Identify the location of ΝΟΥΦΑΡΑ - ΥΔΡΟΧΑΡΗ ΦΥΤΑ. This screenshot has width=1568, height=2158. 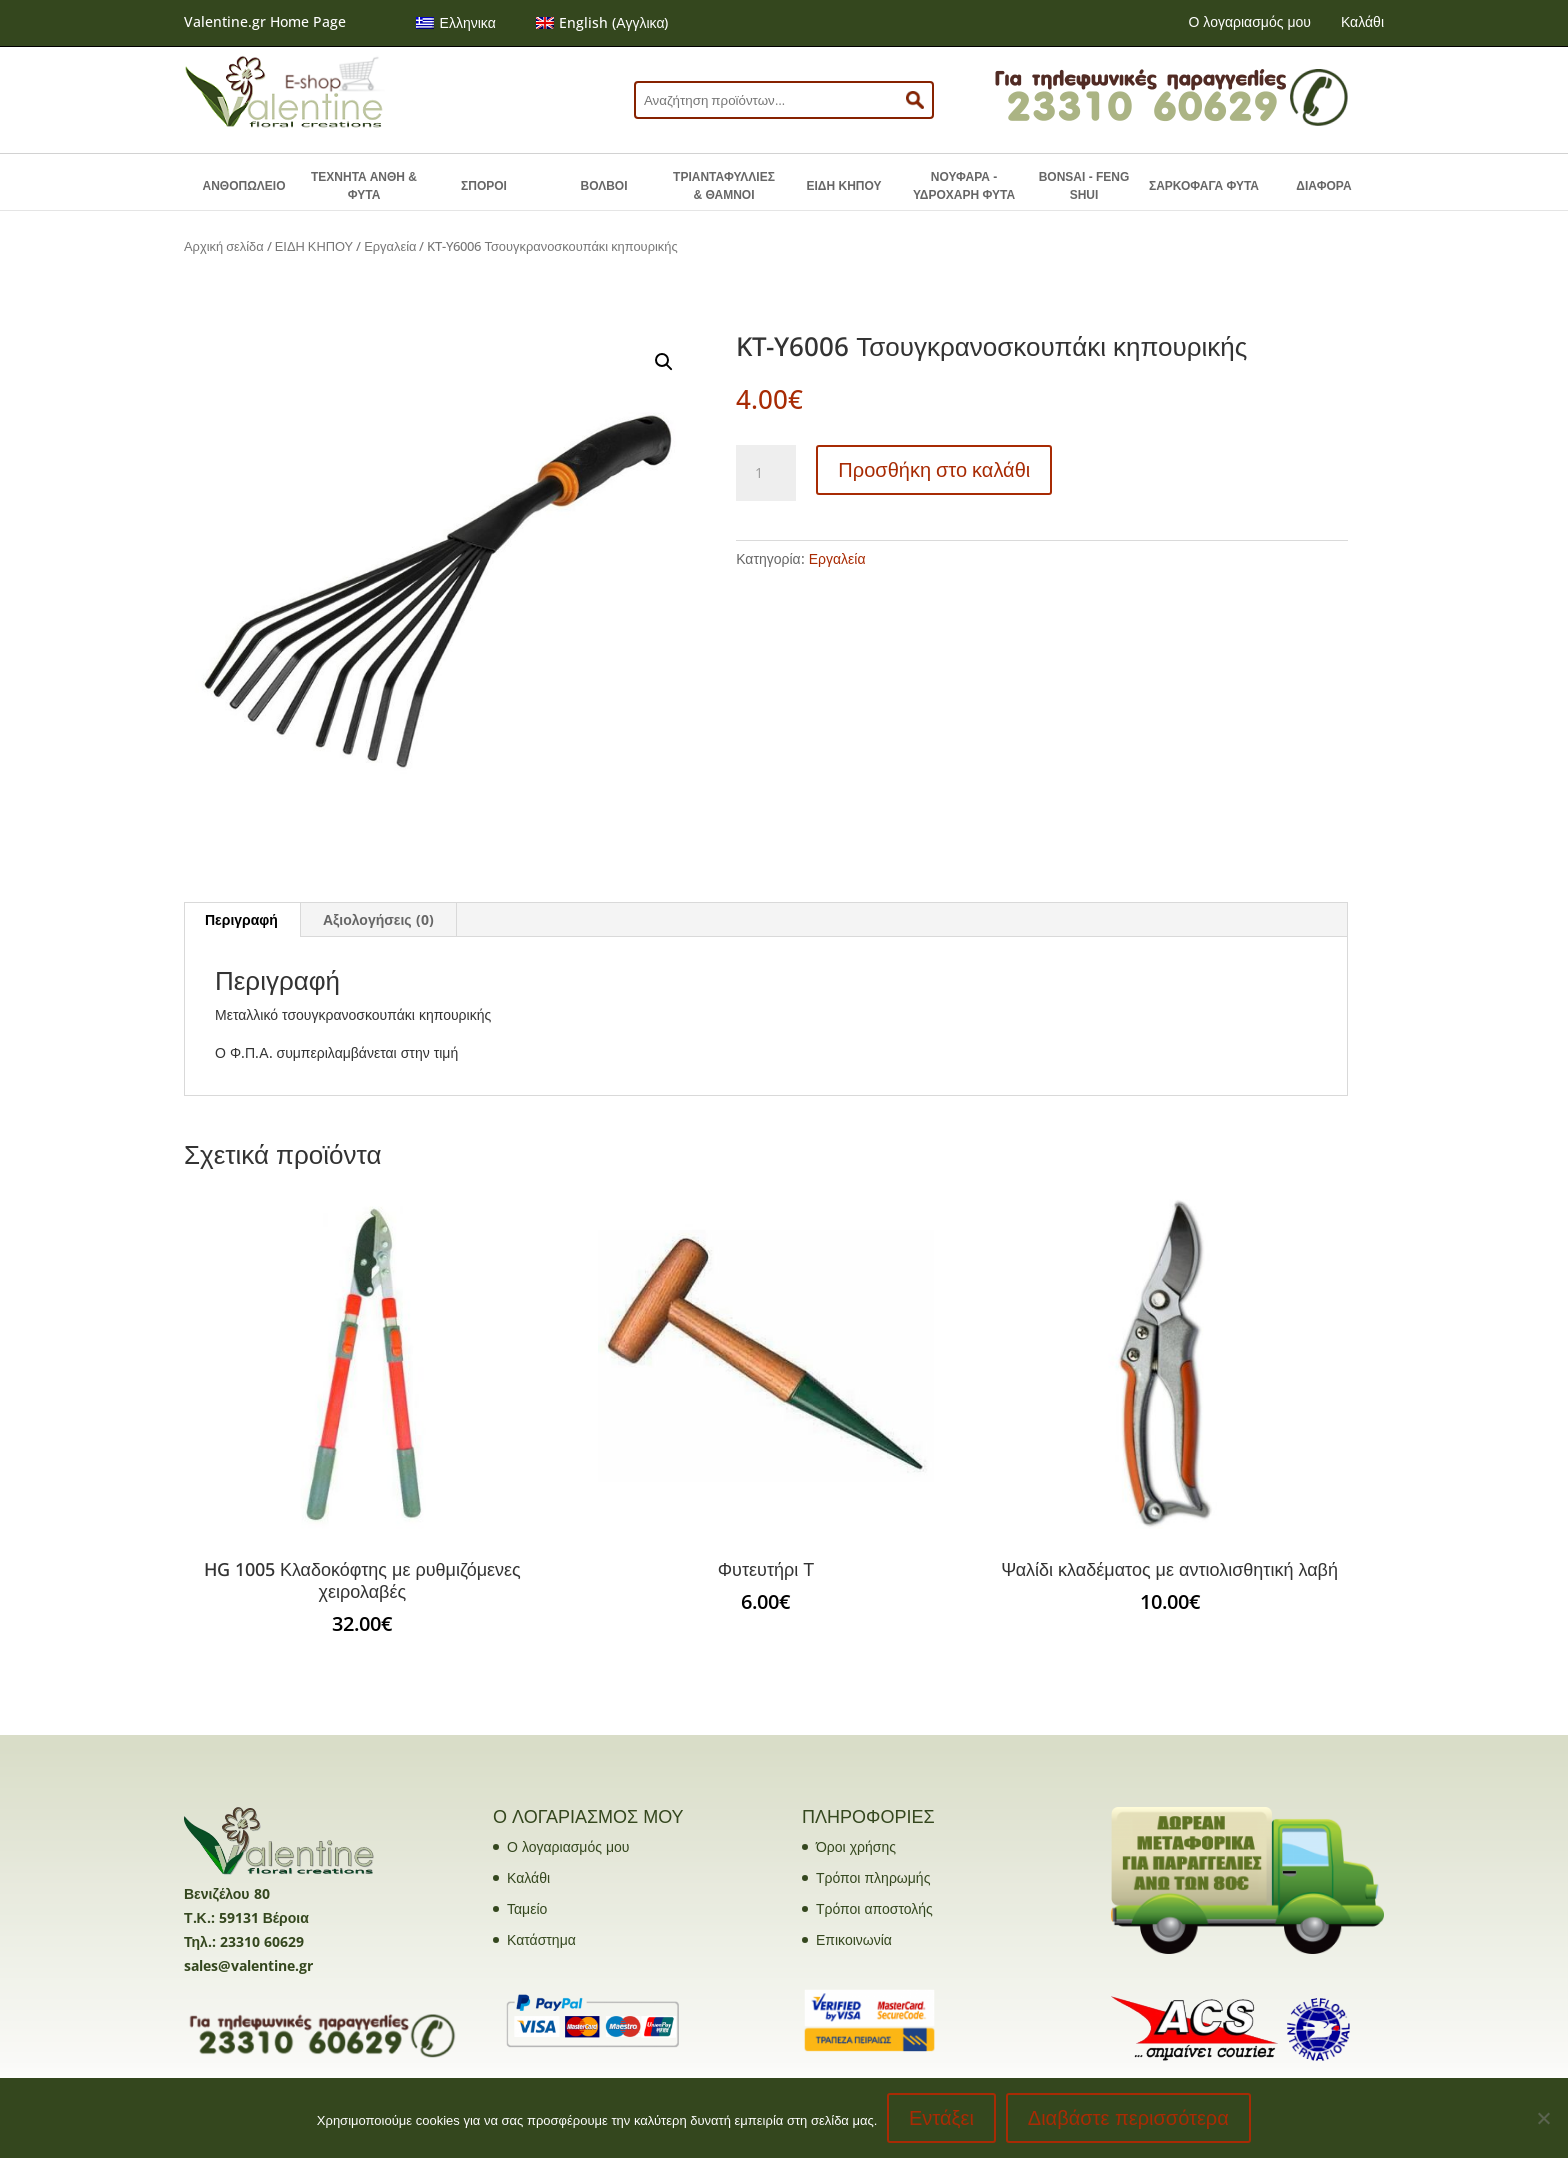
(964, 186).